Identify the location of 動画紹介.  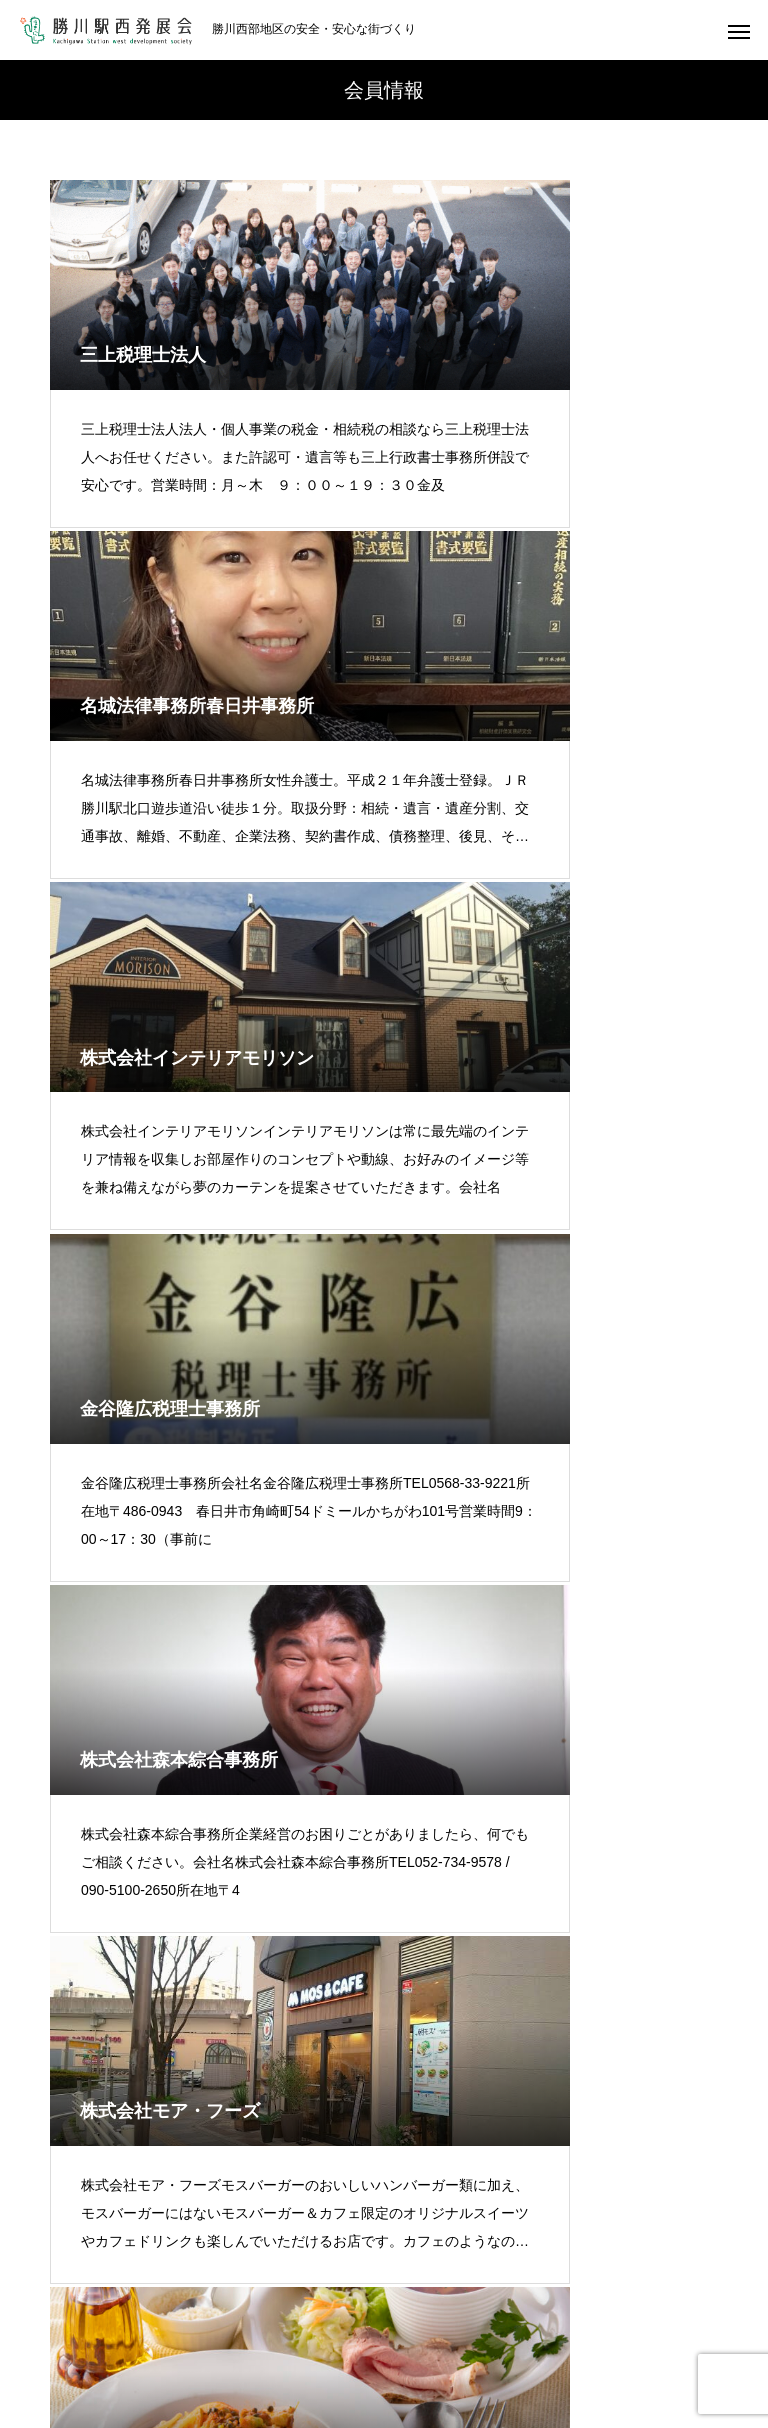
(233, 2338).